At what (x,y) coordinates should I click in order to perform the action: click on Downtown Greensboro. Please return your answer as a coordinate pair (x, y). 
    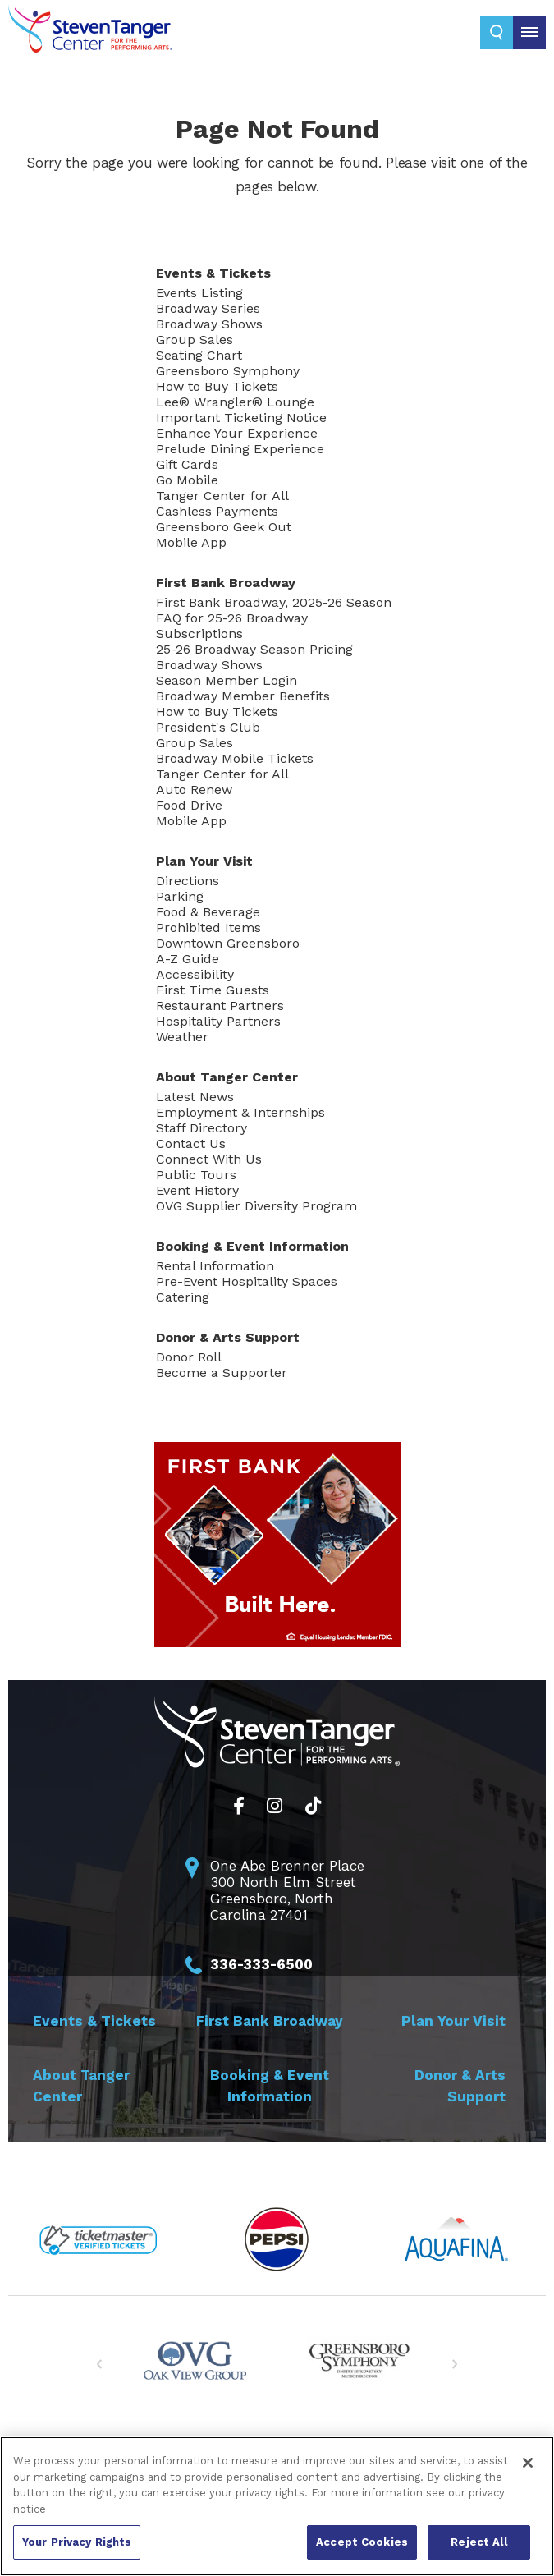
    Looking at the image, I should click on (228, 943).